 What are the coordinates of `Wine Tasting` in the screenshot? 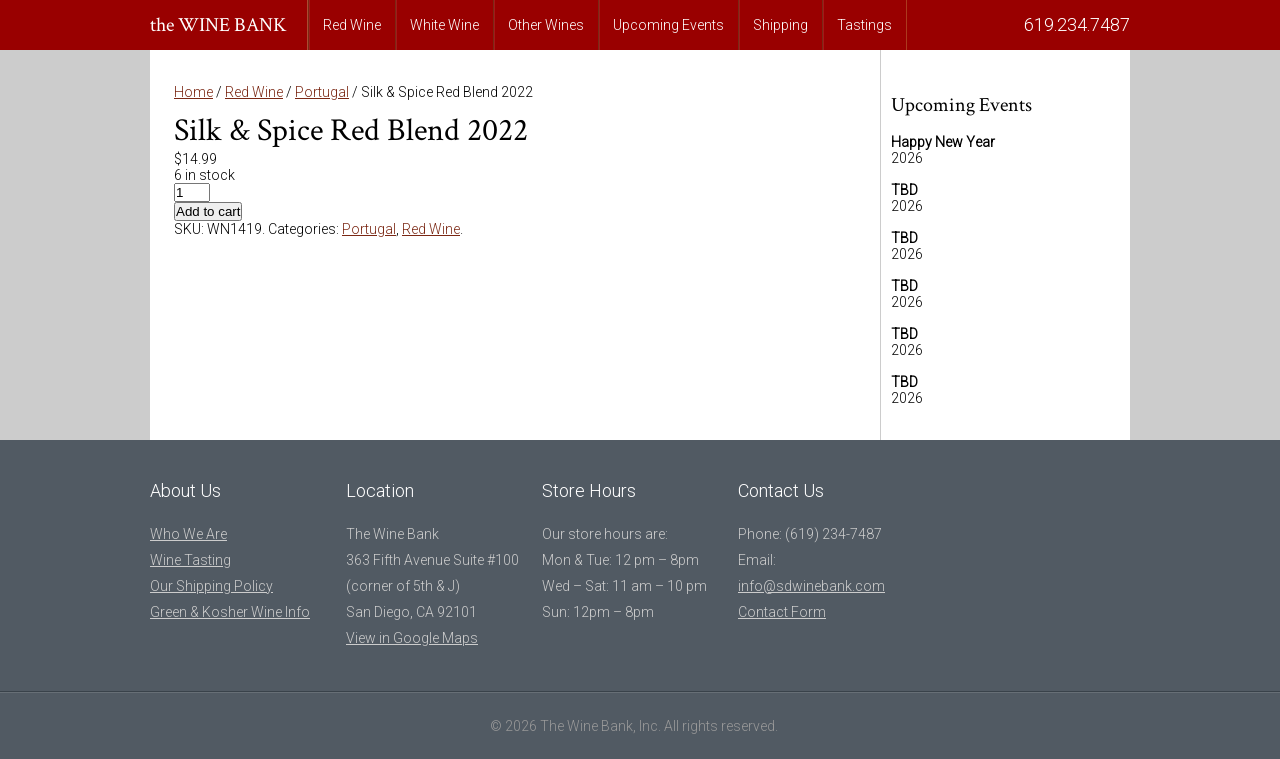 It's located at (190, 560).